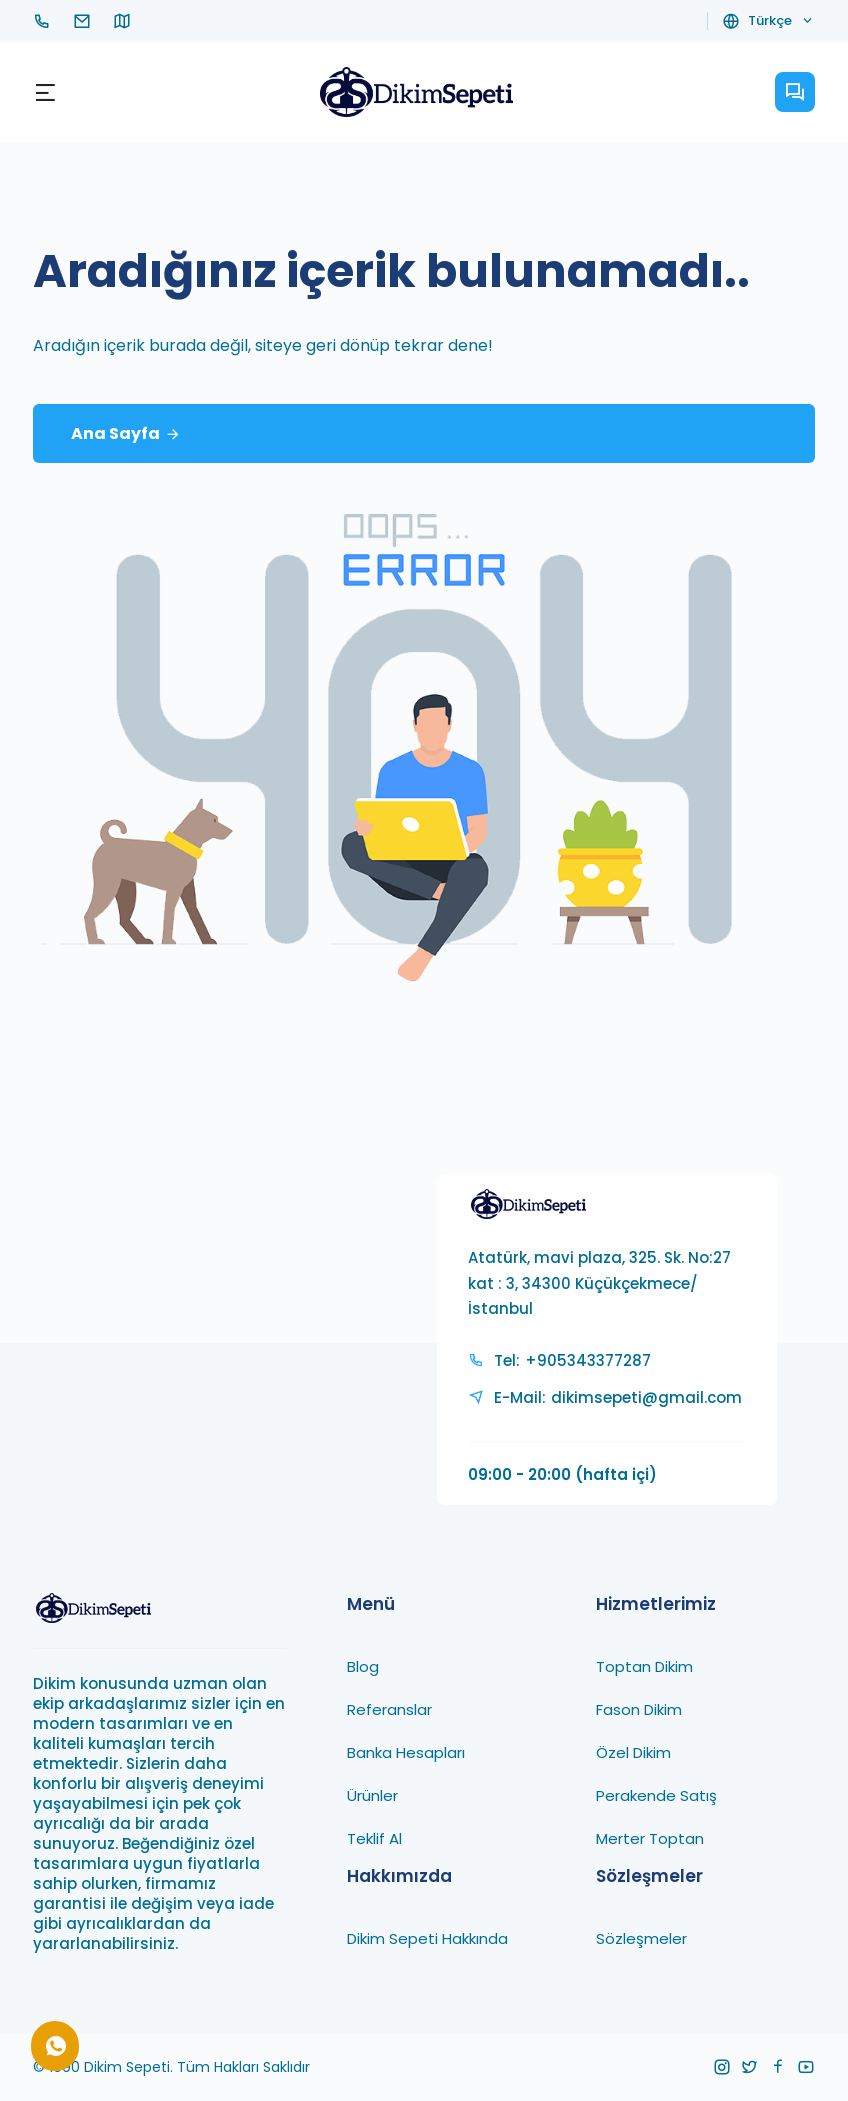 The height and width of the screenshot is (2101, 848). I want to click on Referanslar, so click(389, 1708).